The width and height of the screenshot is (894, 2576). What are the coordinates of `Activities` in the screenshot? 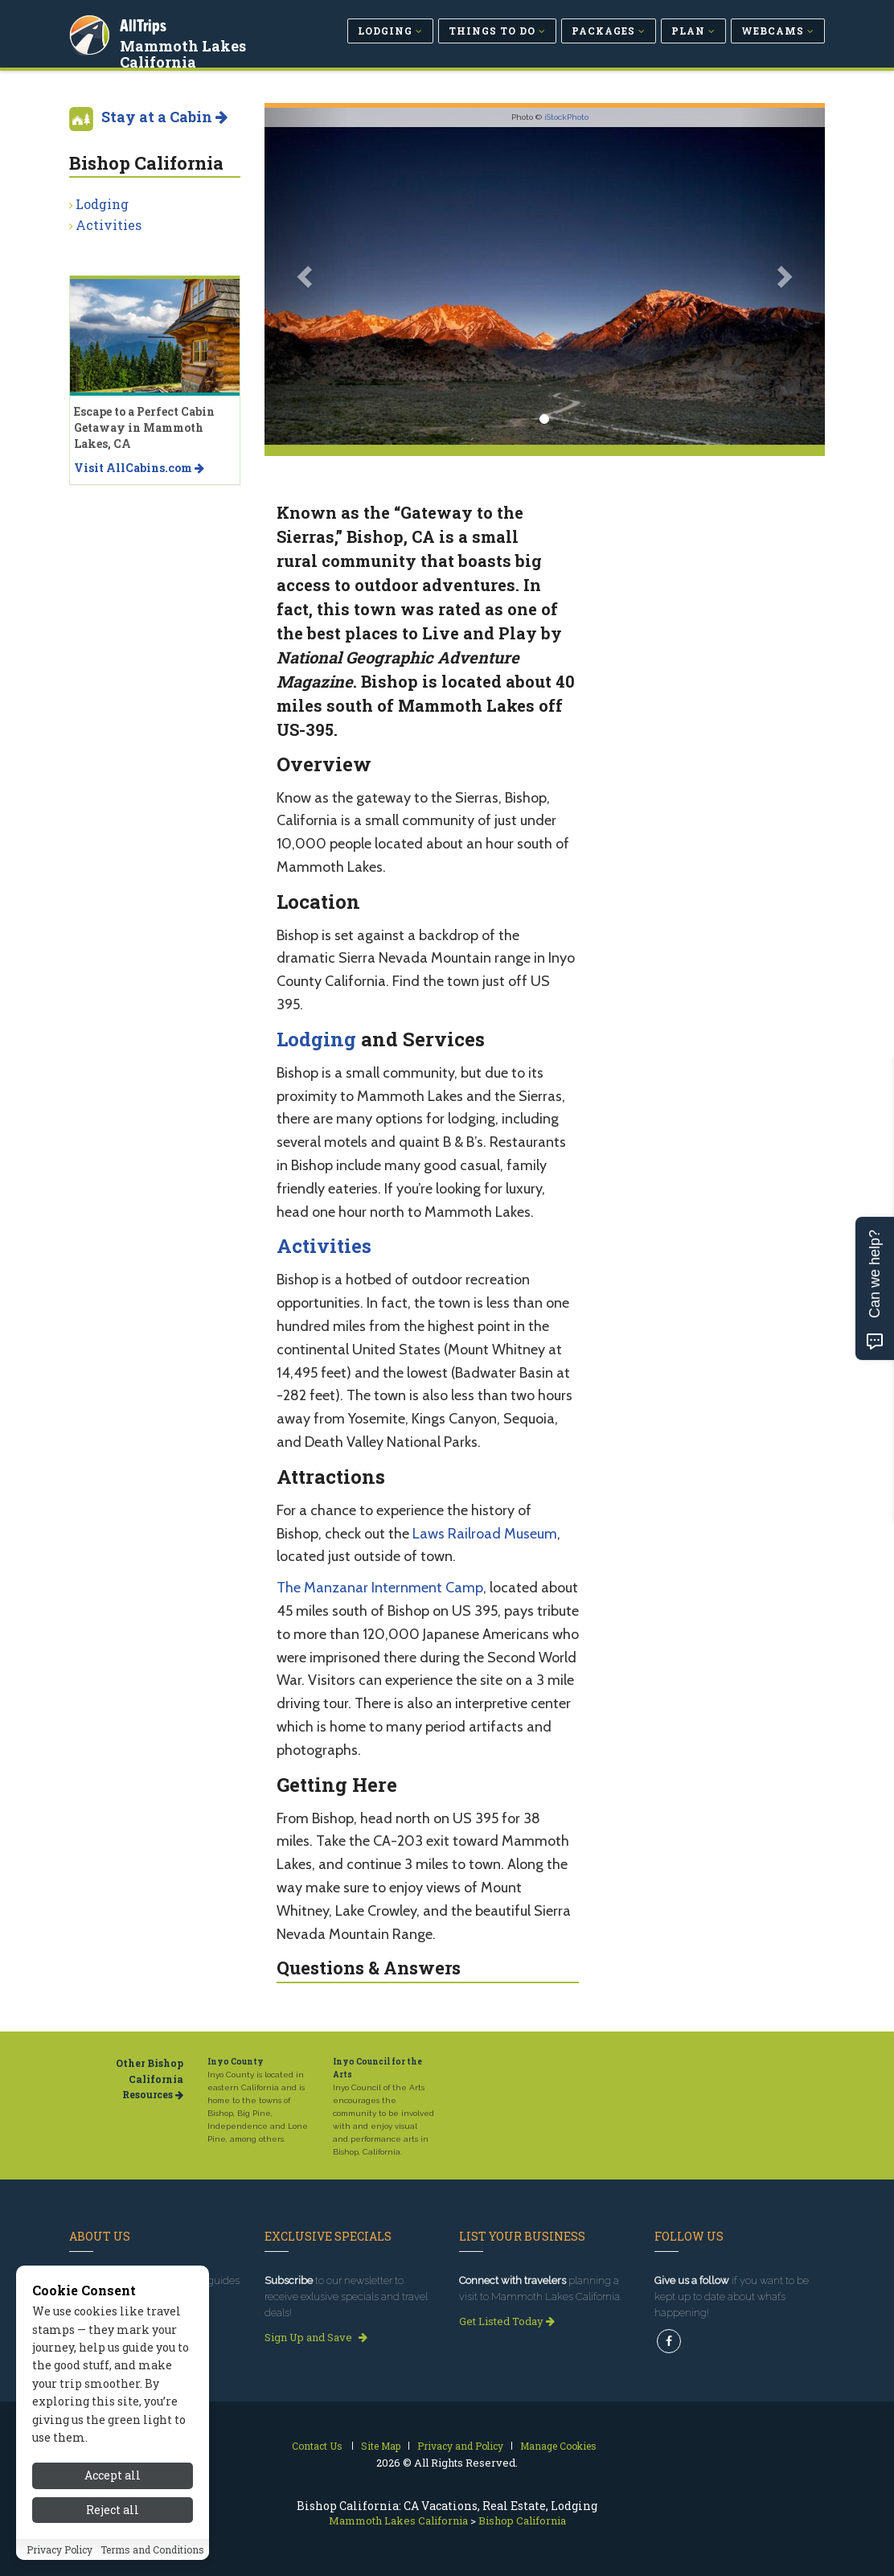 It's located at (324, 1246).